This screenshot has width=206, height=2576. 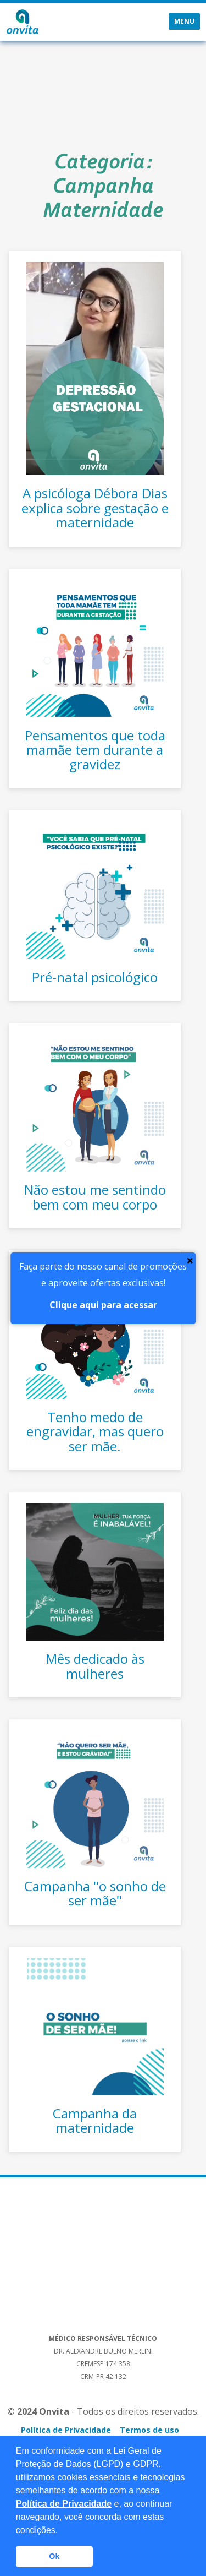 What do you see at coordinates (62, 2531) in the screenshot?
I see `[button]` at bounding box center [62, 2531].